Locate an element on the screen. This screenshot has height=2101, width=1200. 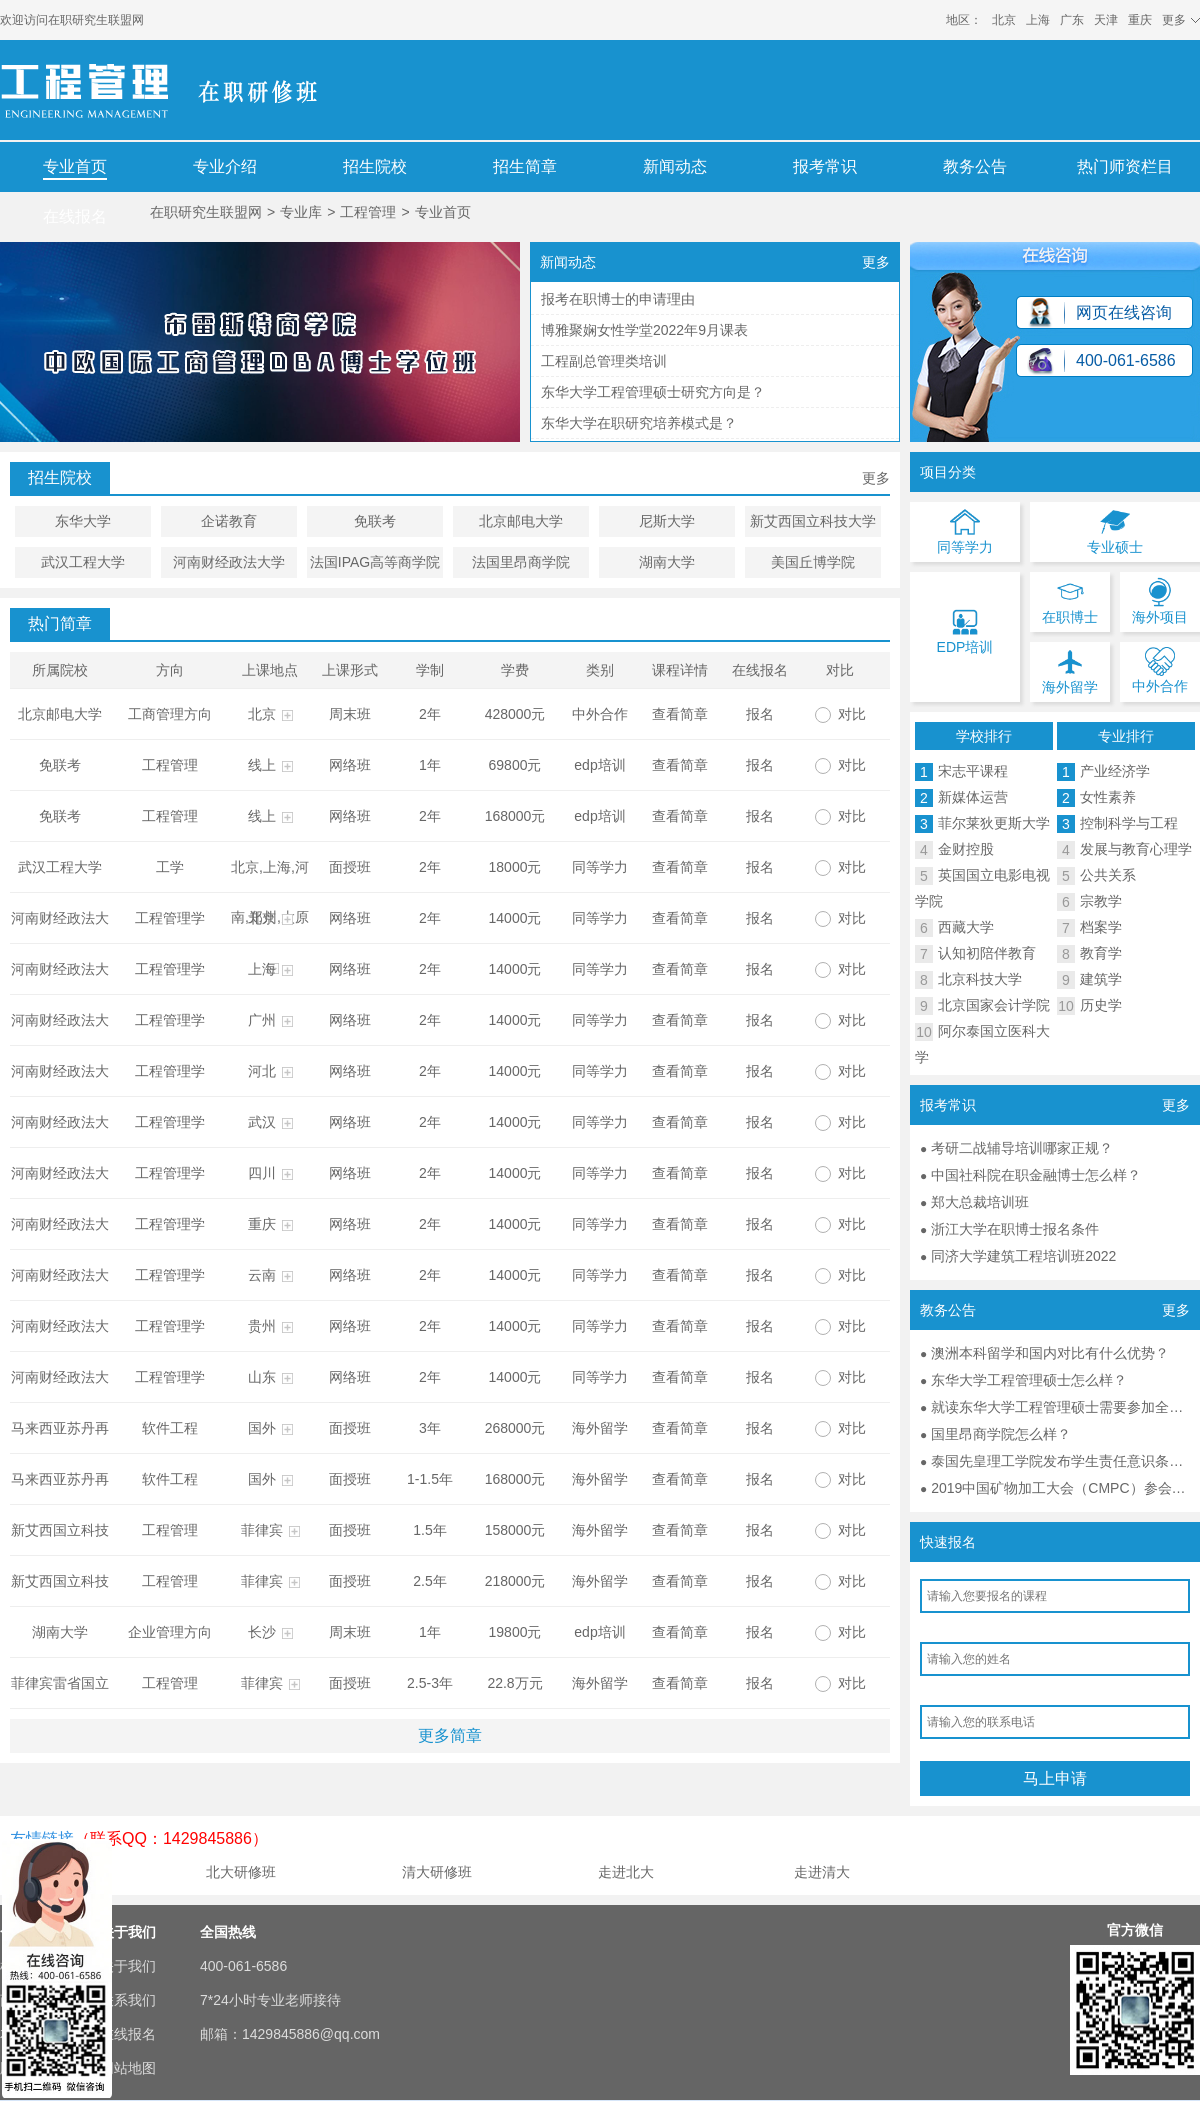
宗教学 is located at coordinates (1101, 901).